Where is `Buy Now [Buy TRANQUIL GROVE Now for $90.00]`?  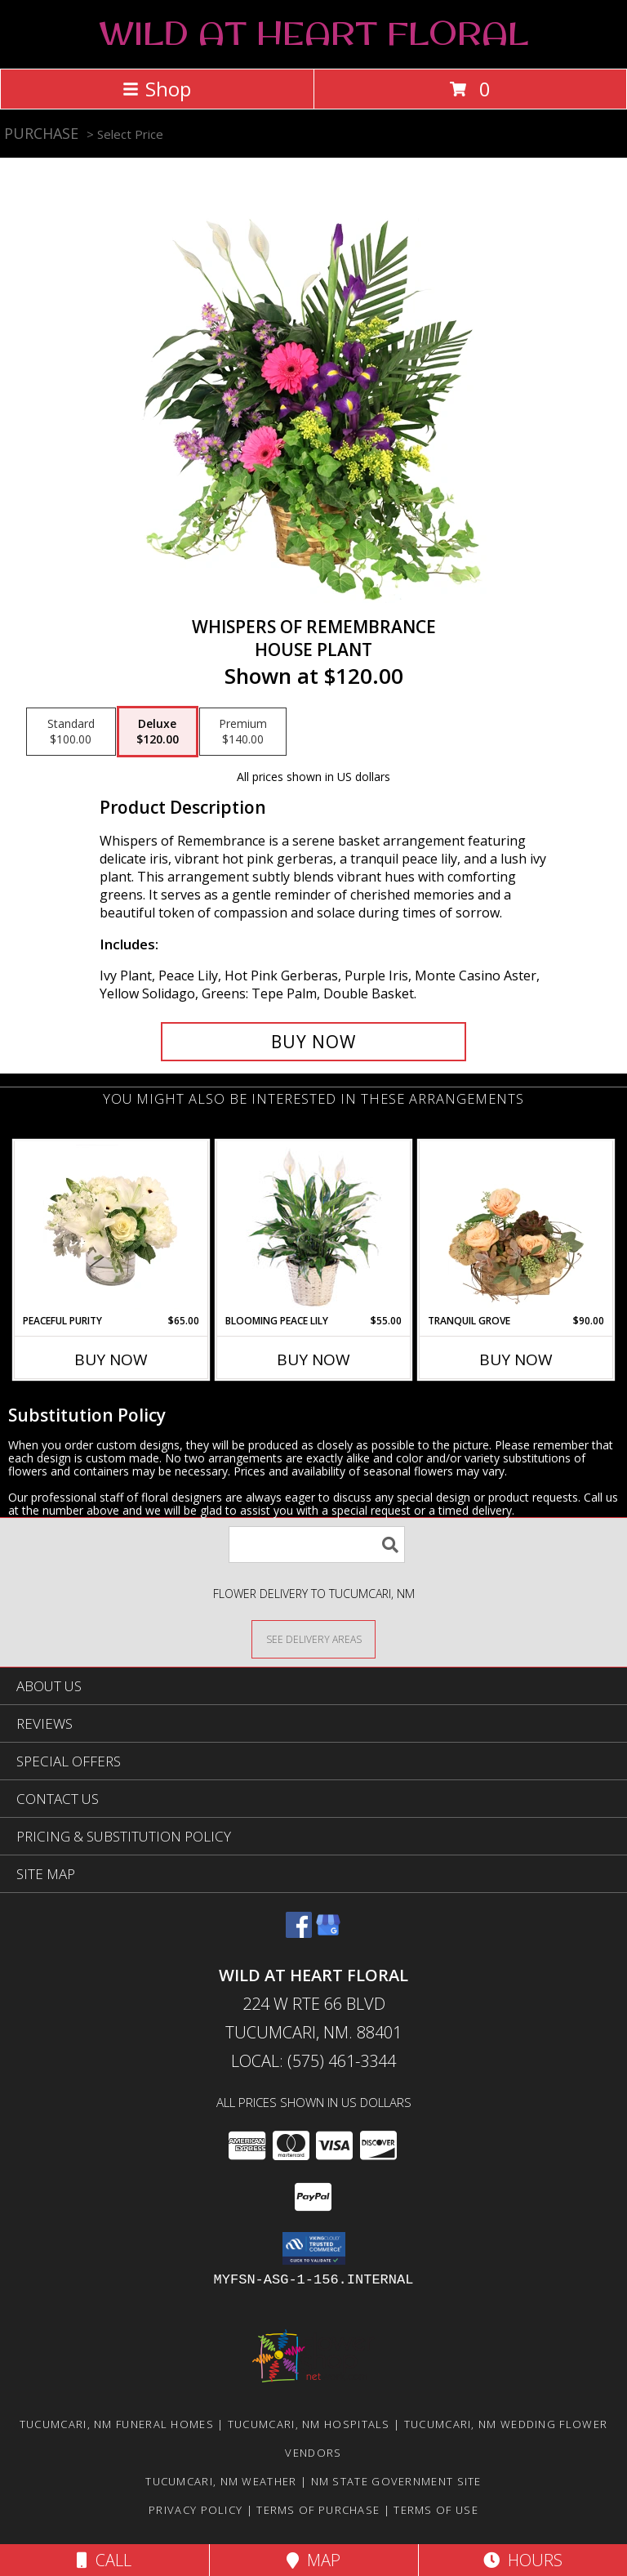
Buy Now [Buy TRANQUIL GROVE Now for $90.00] is located at coordinates (516, 1359).